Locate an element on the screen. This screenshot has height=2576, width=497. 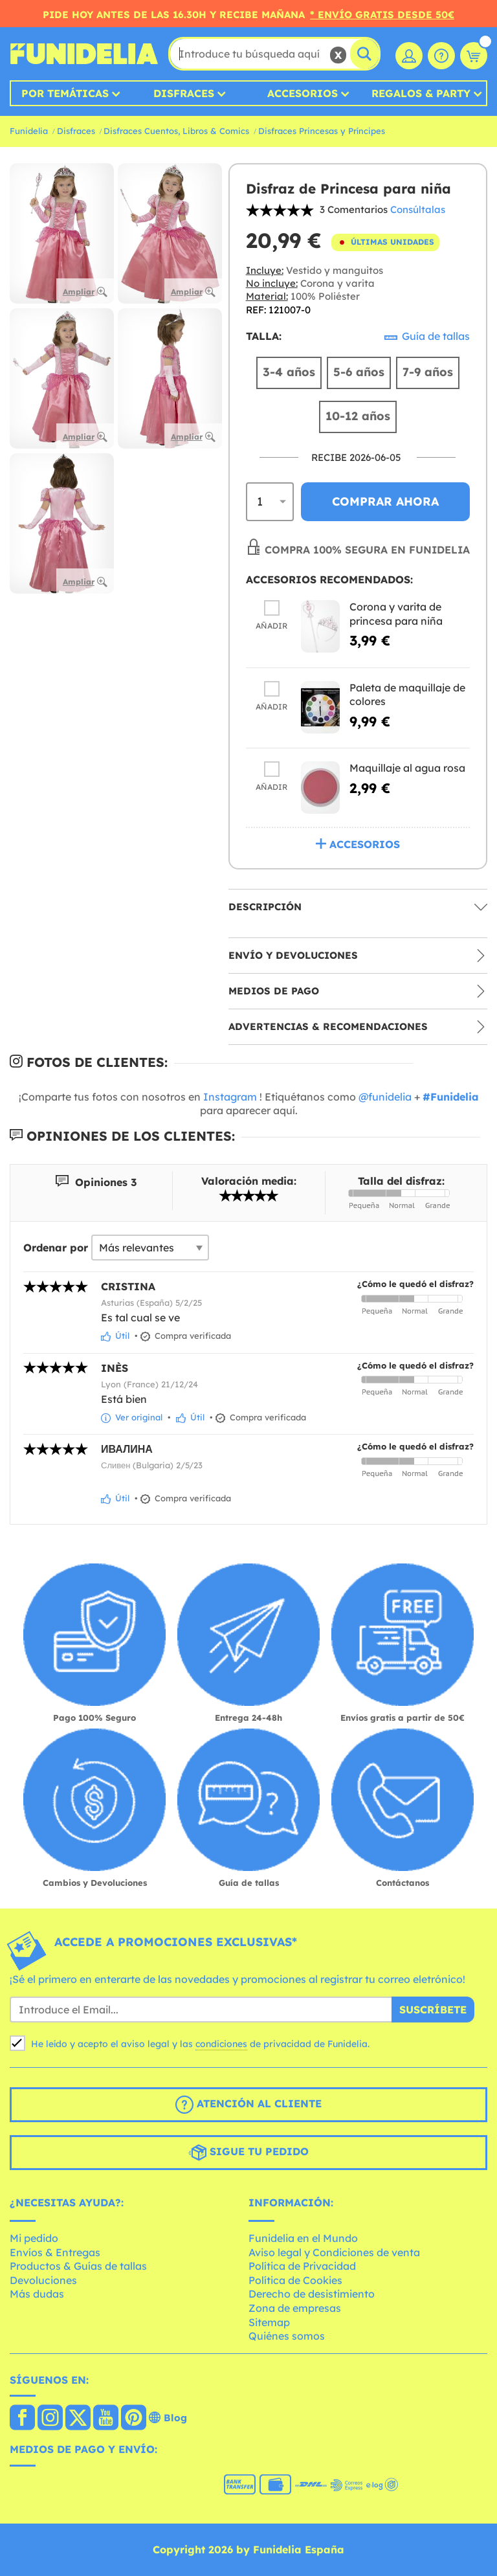
Derecho de desistimiento is located at coordinates (311, 2293).